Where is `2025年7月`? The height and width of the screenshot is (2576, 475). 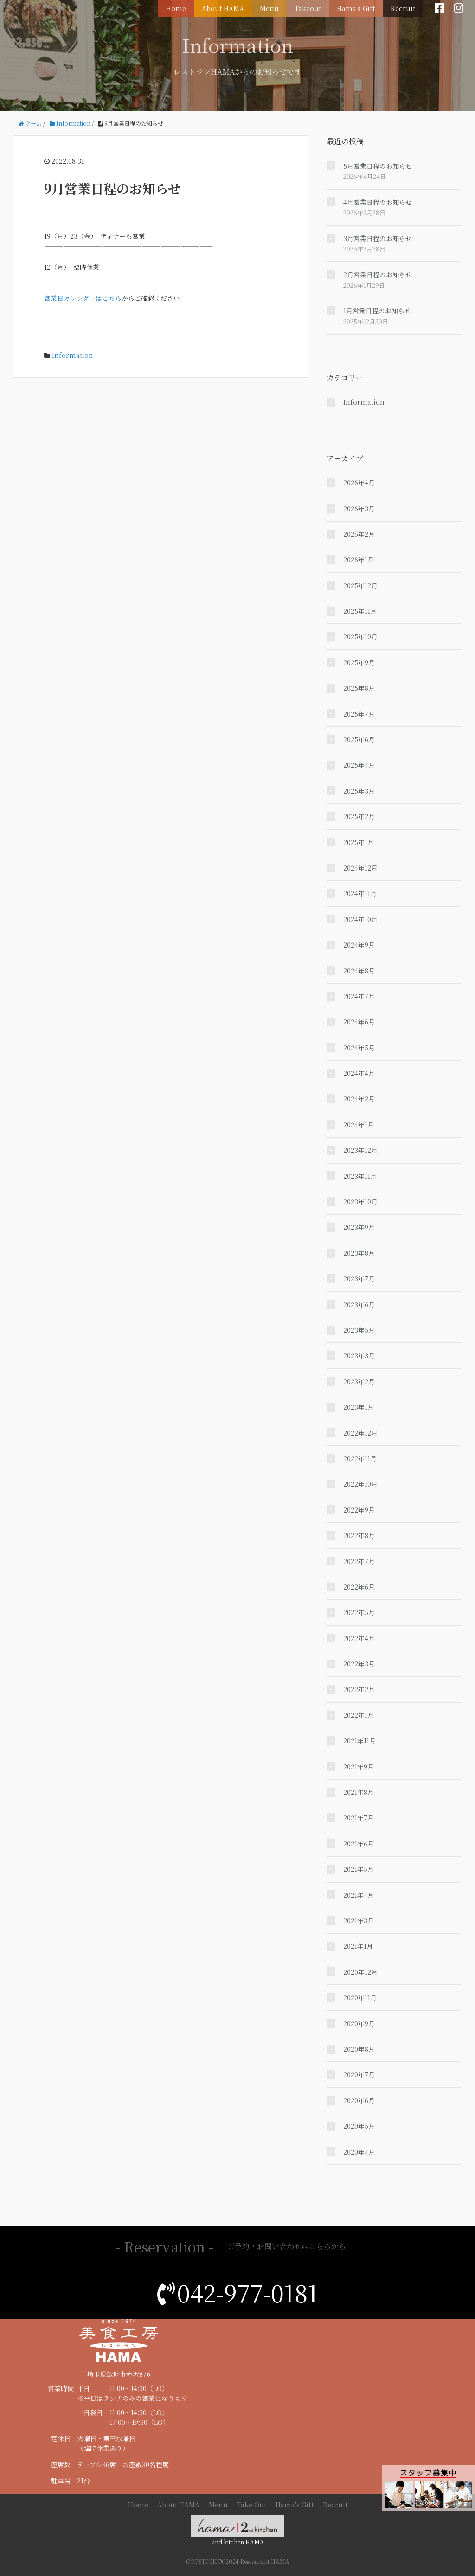 2025年7月 is located at coordinates (359, 714).